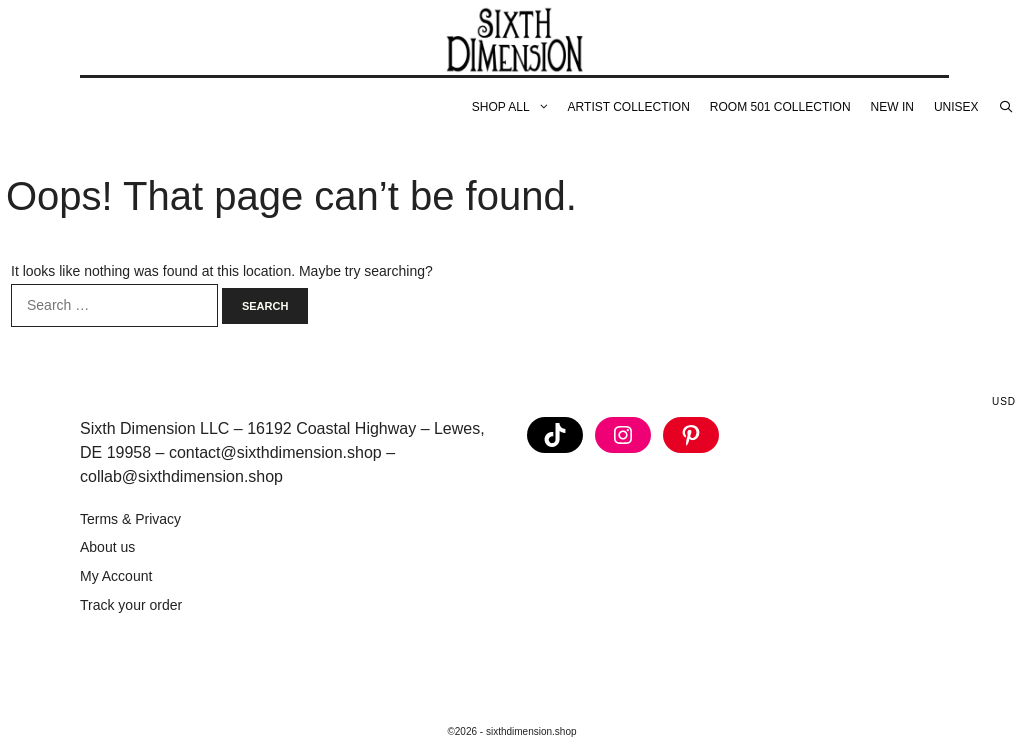  What do you see at coordinates (107, 547) in the screenshot?
I see `About us` at bounding box center [107, 547].